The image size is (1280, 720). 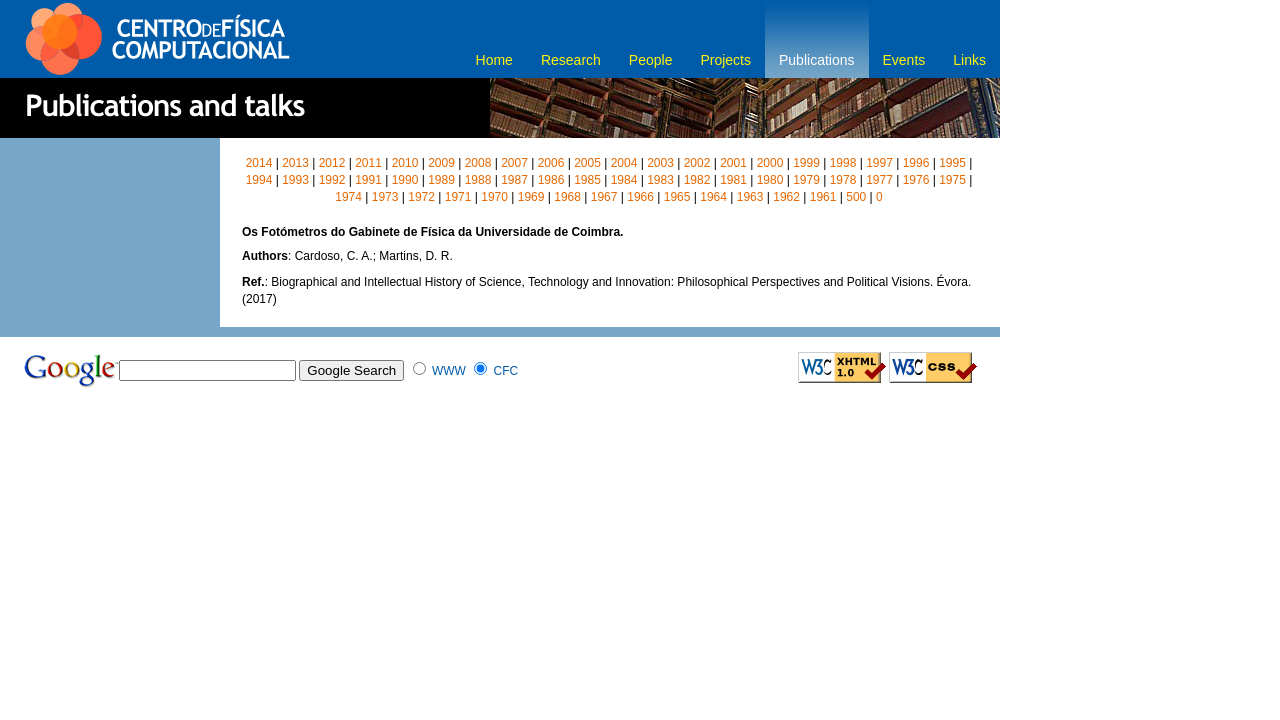 What do you see at coordinates (916, 163) in the screenshot?
I see `1996` at bounding box center [916, 163].